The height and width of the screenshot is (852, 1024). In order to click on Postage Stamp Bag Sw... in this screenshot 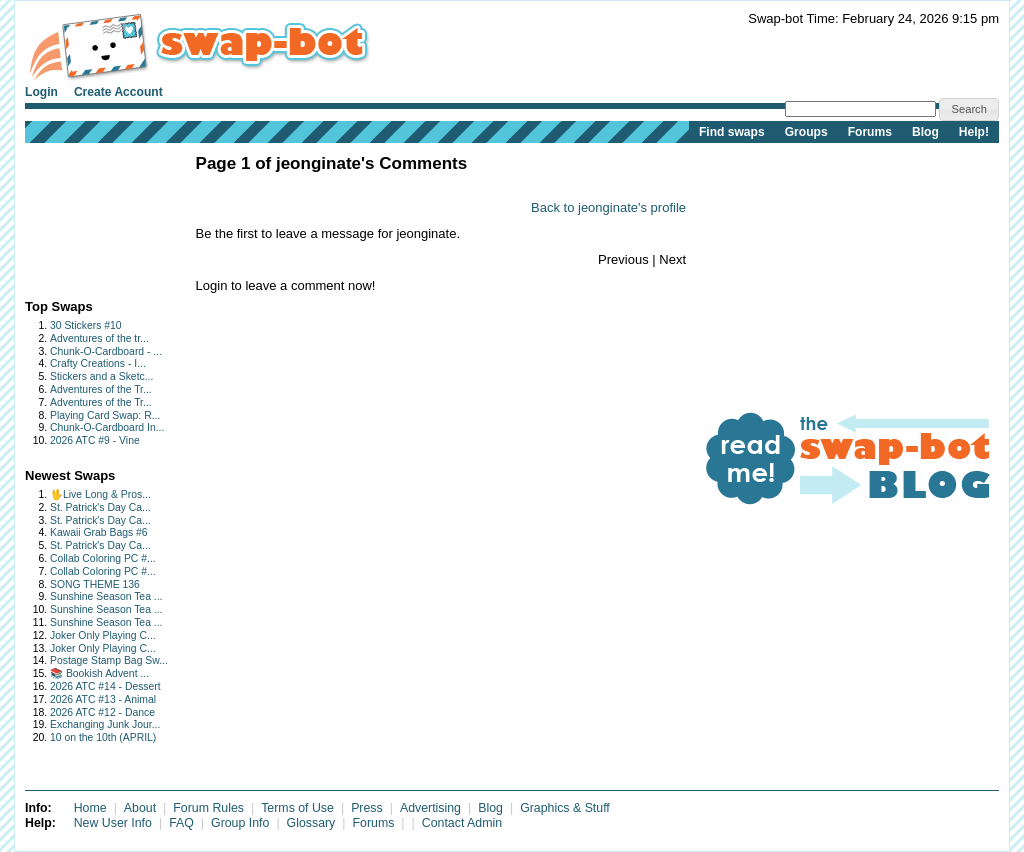, I will do `click(109, 660)`.